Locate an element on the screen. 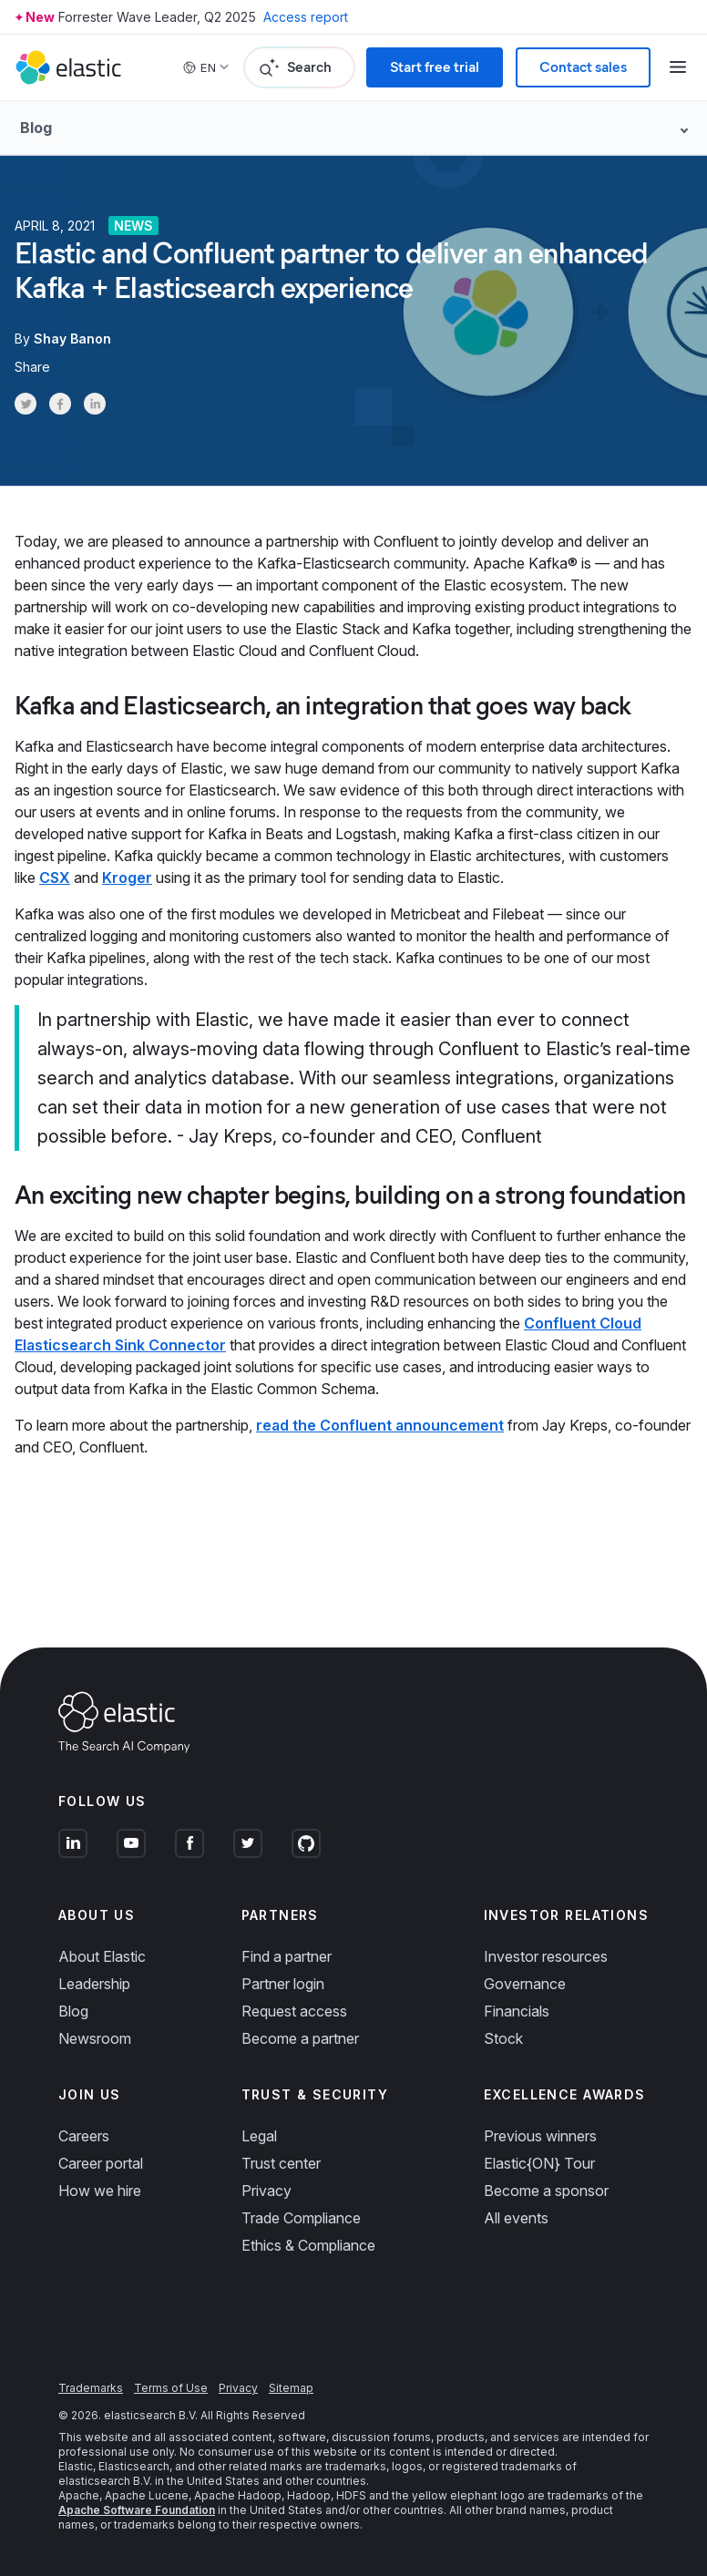  Elastic{ON} Tour is located at coordinates (539, 2163).